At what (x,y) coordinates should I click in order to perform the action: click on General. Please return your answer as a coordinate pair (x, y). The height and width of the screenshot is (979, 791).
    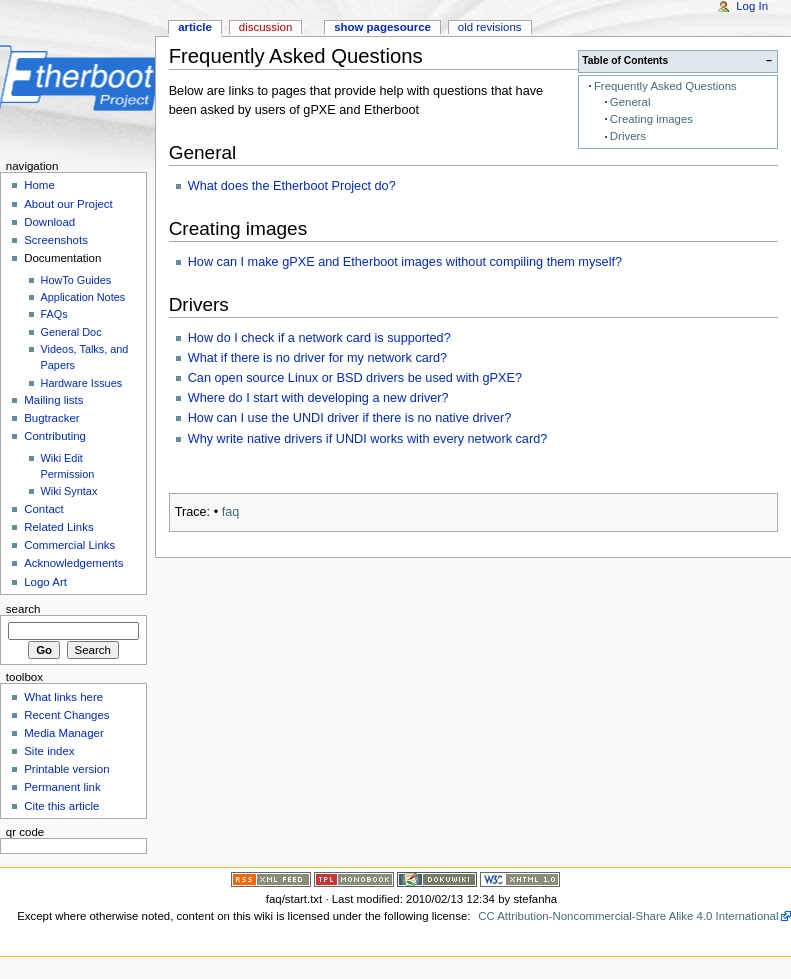
    Looking at the image, I should click on (630, 102).